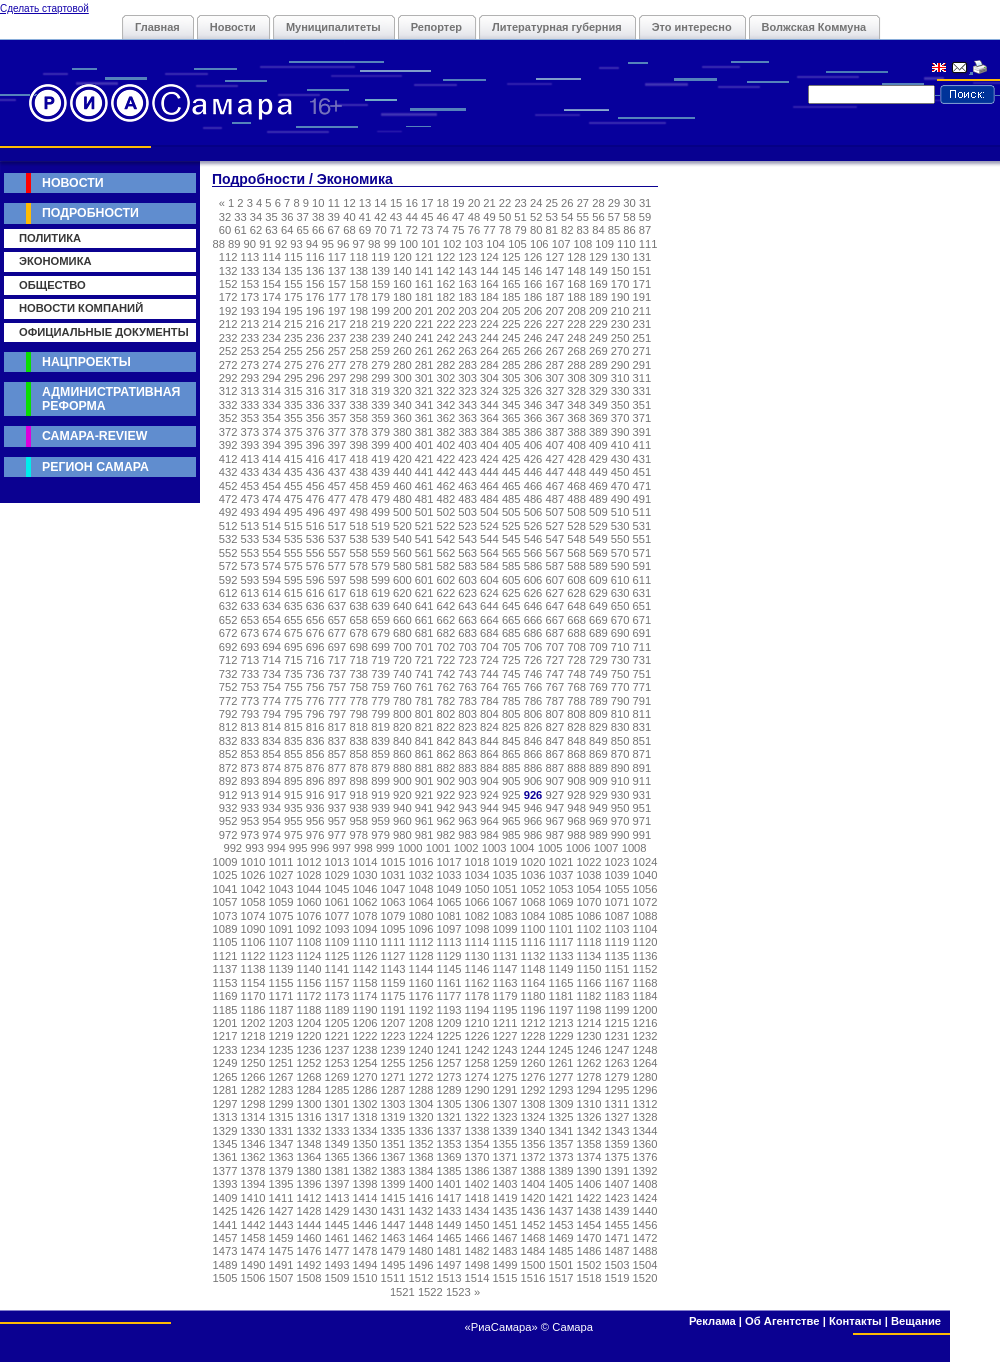 The width and height of the screenshot is (1005, 1362). What do you see at coordinates (380, 203) in the screenshot?
I see `14` at bounding box center [380, 203].